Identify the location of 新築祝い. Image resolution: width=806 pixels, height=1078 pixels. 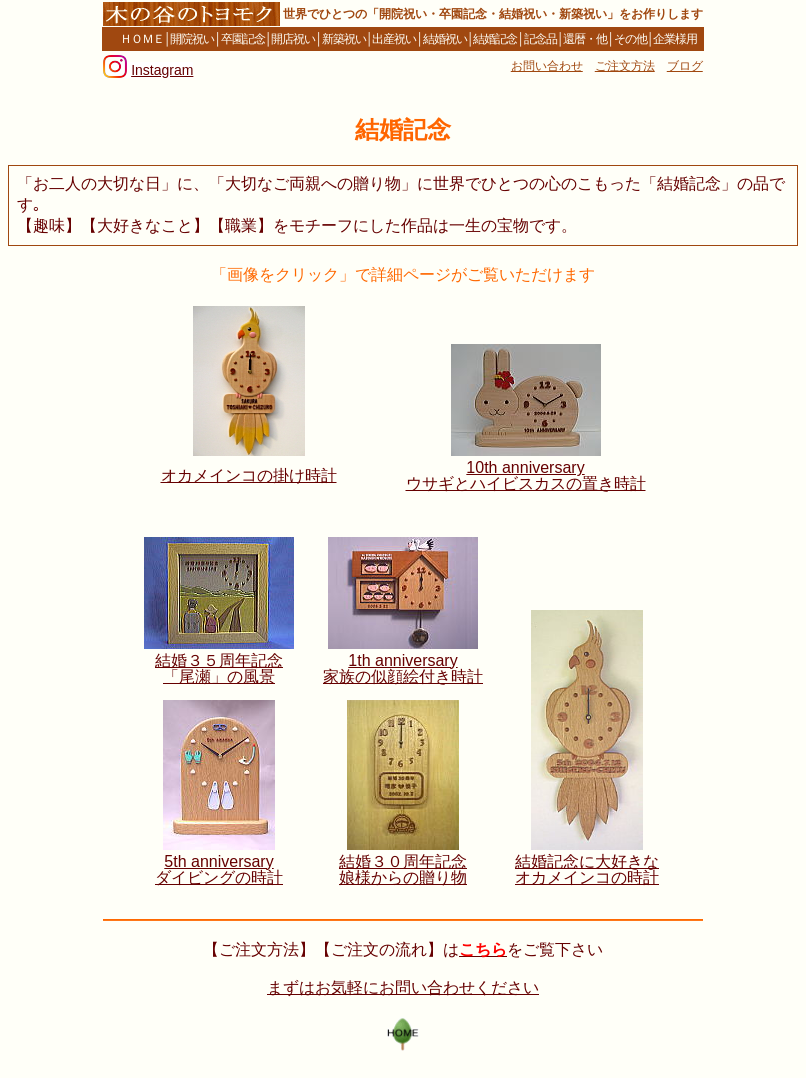
(344, 39).